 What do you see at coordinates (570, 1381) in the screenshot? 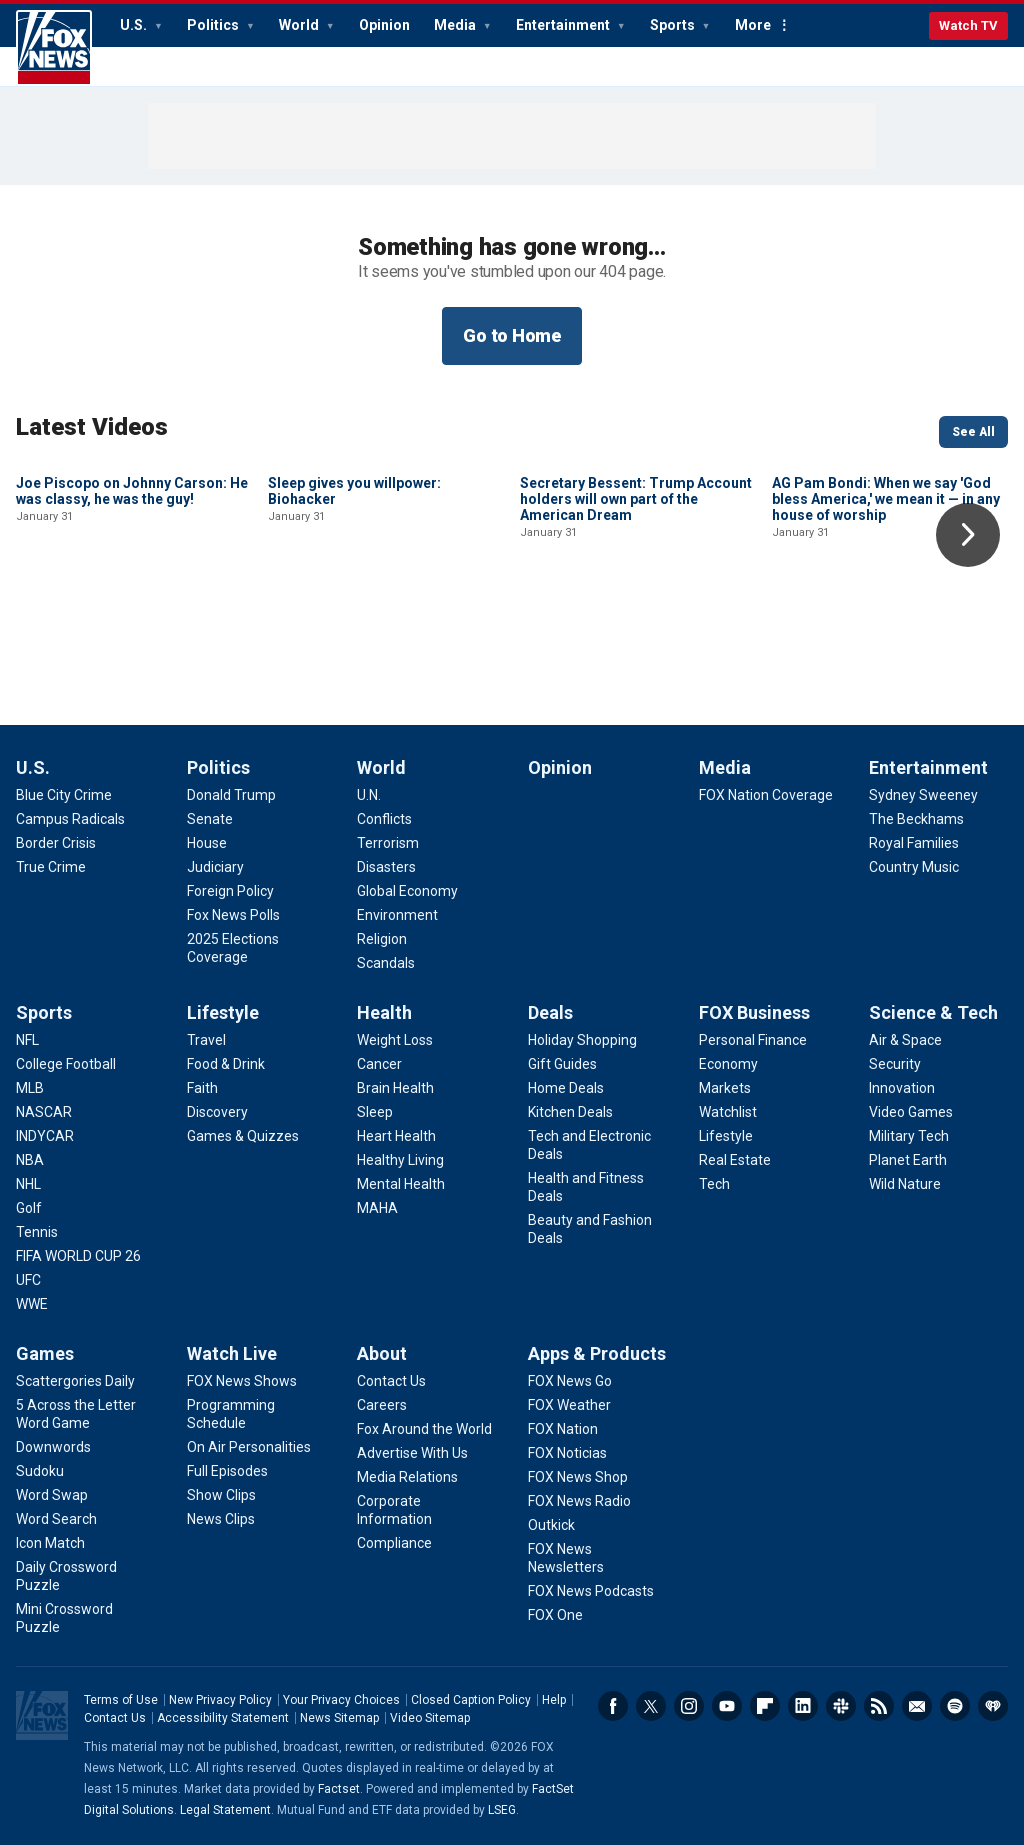
I see `[Apps & Products - FOX News Go]` at bounding box center [570, 1381].